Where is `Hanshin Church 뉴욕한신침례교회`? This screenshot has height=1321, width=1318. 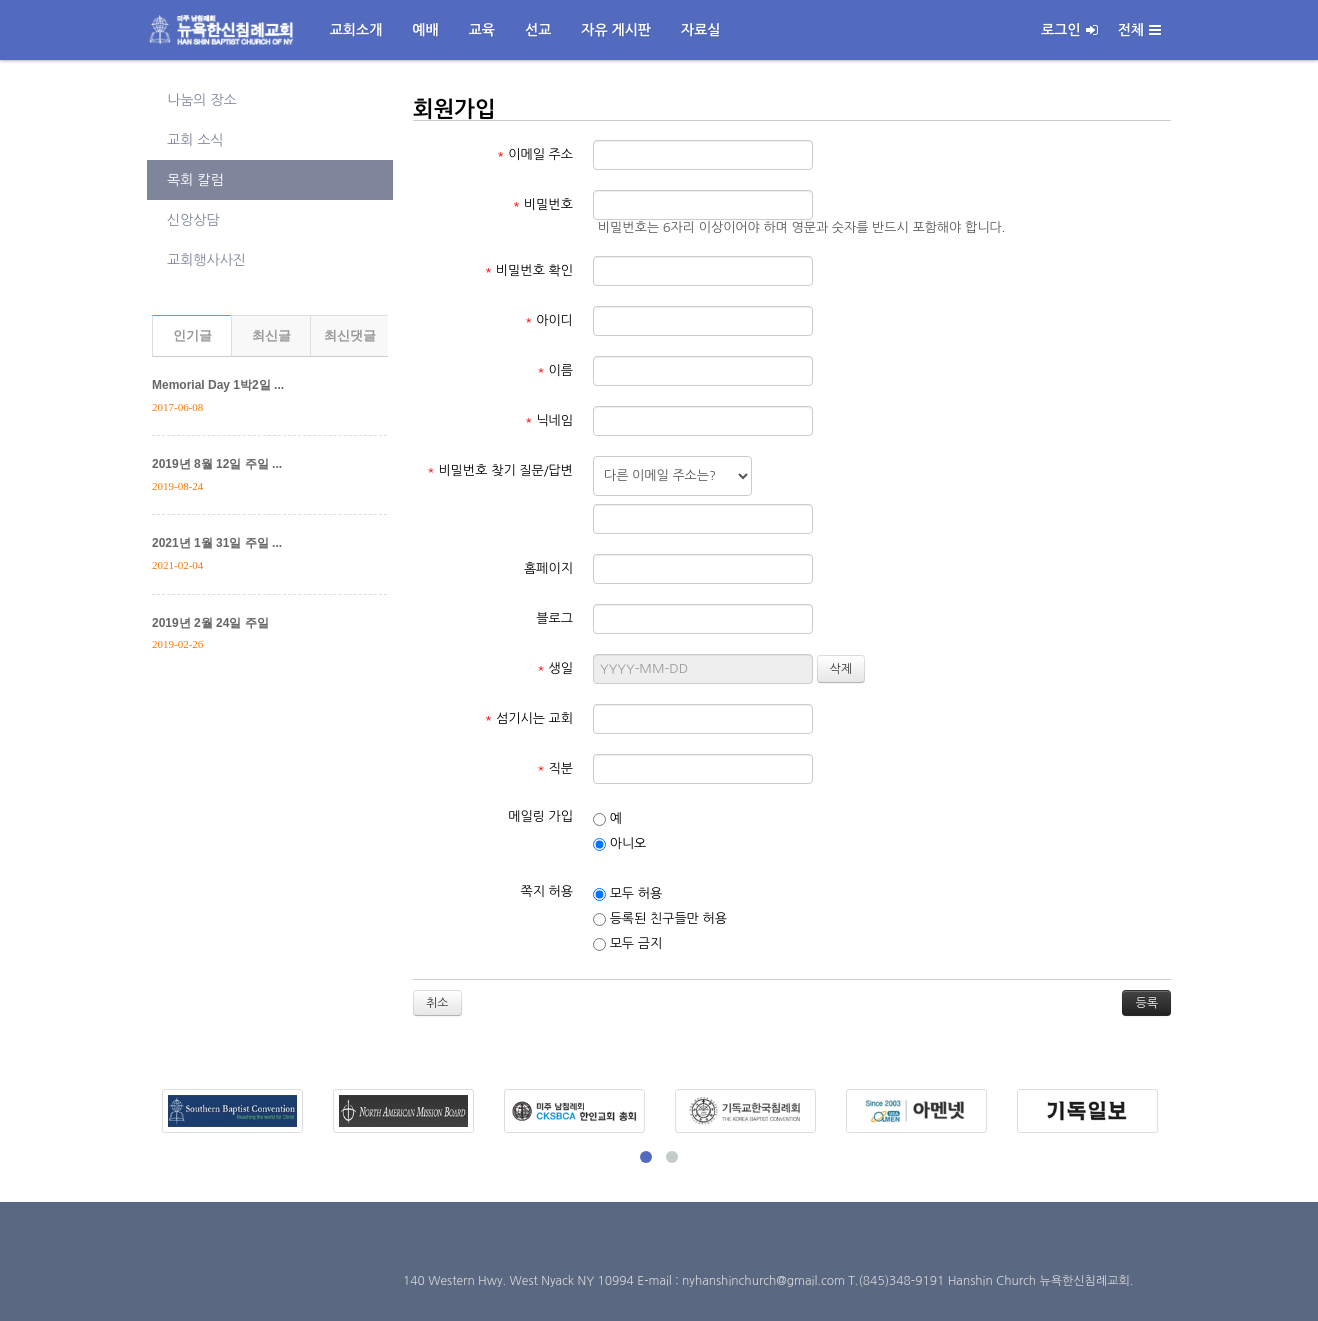 Hanshin Church 뉴욕한신침례교회 is located at coordinates (1039, 1281).